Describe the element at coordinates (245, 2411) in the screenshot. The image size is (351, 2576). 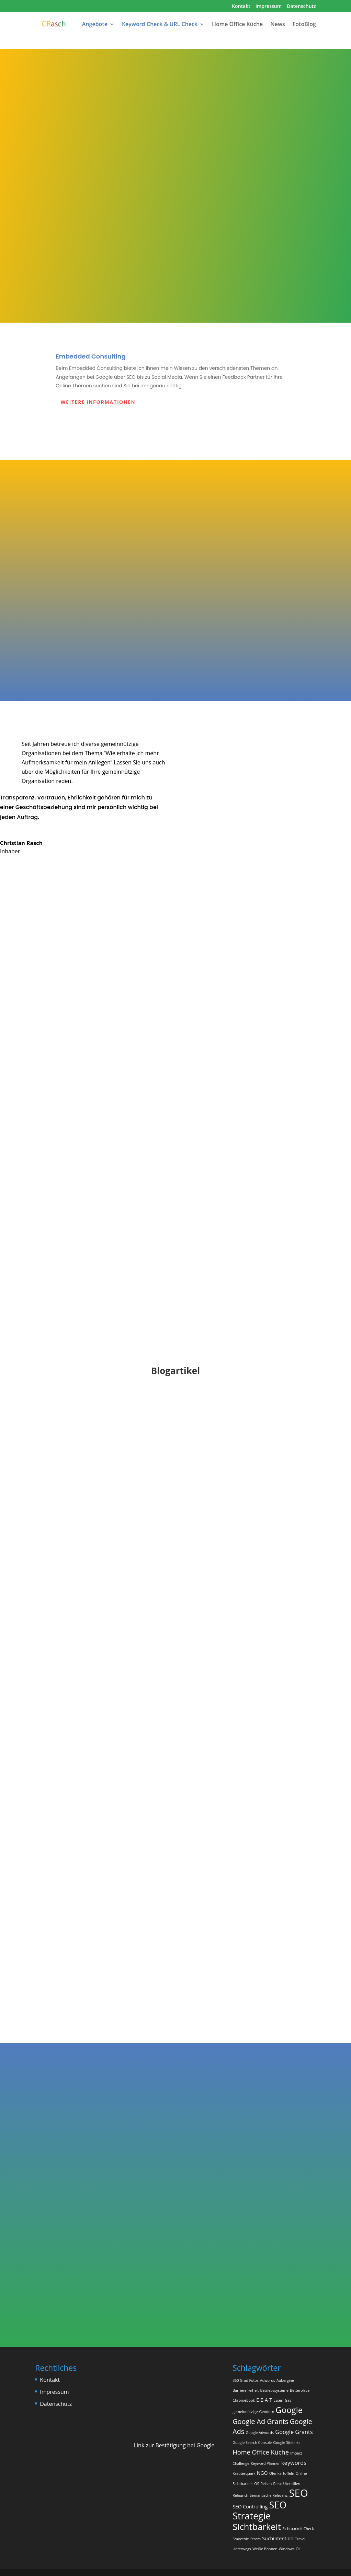
I see `gemeinnützige [gemeinnützige (1 Eintrag)]` at that location.